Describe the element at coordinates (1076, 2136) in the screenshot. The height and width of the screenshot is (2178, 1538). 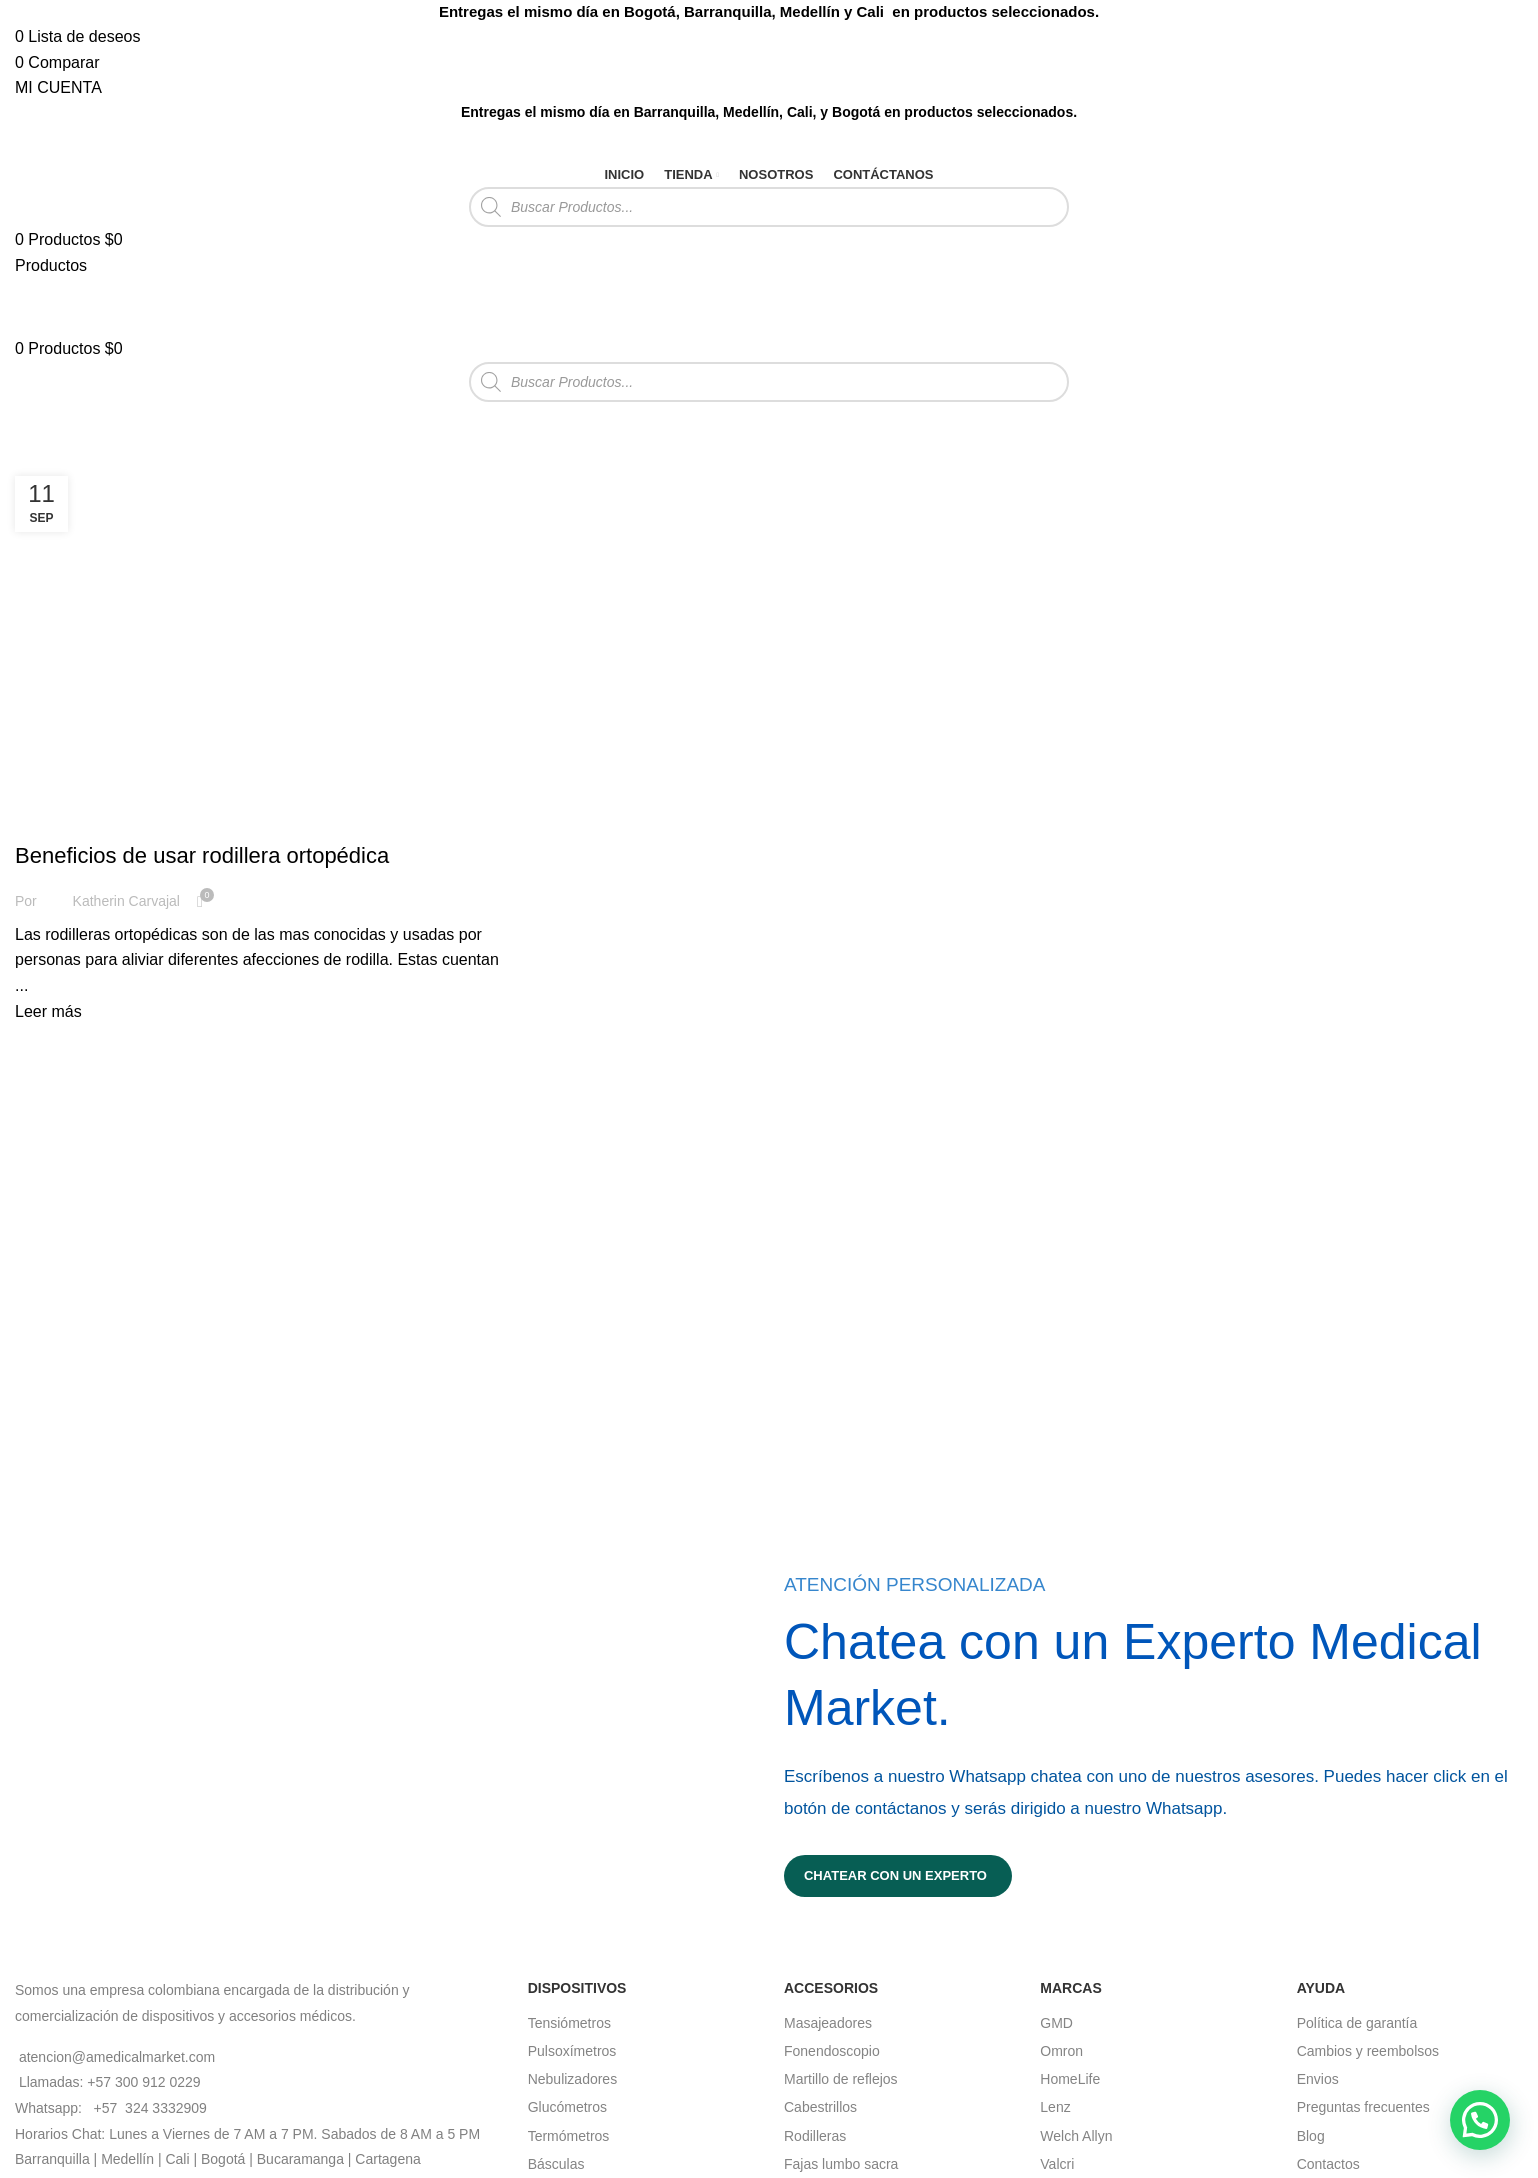
I see `Welch Allyn` at that location.